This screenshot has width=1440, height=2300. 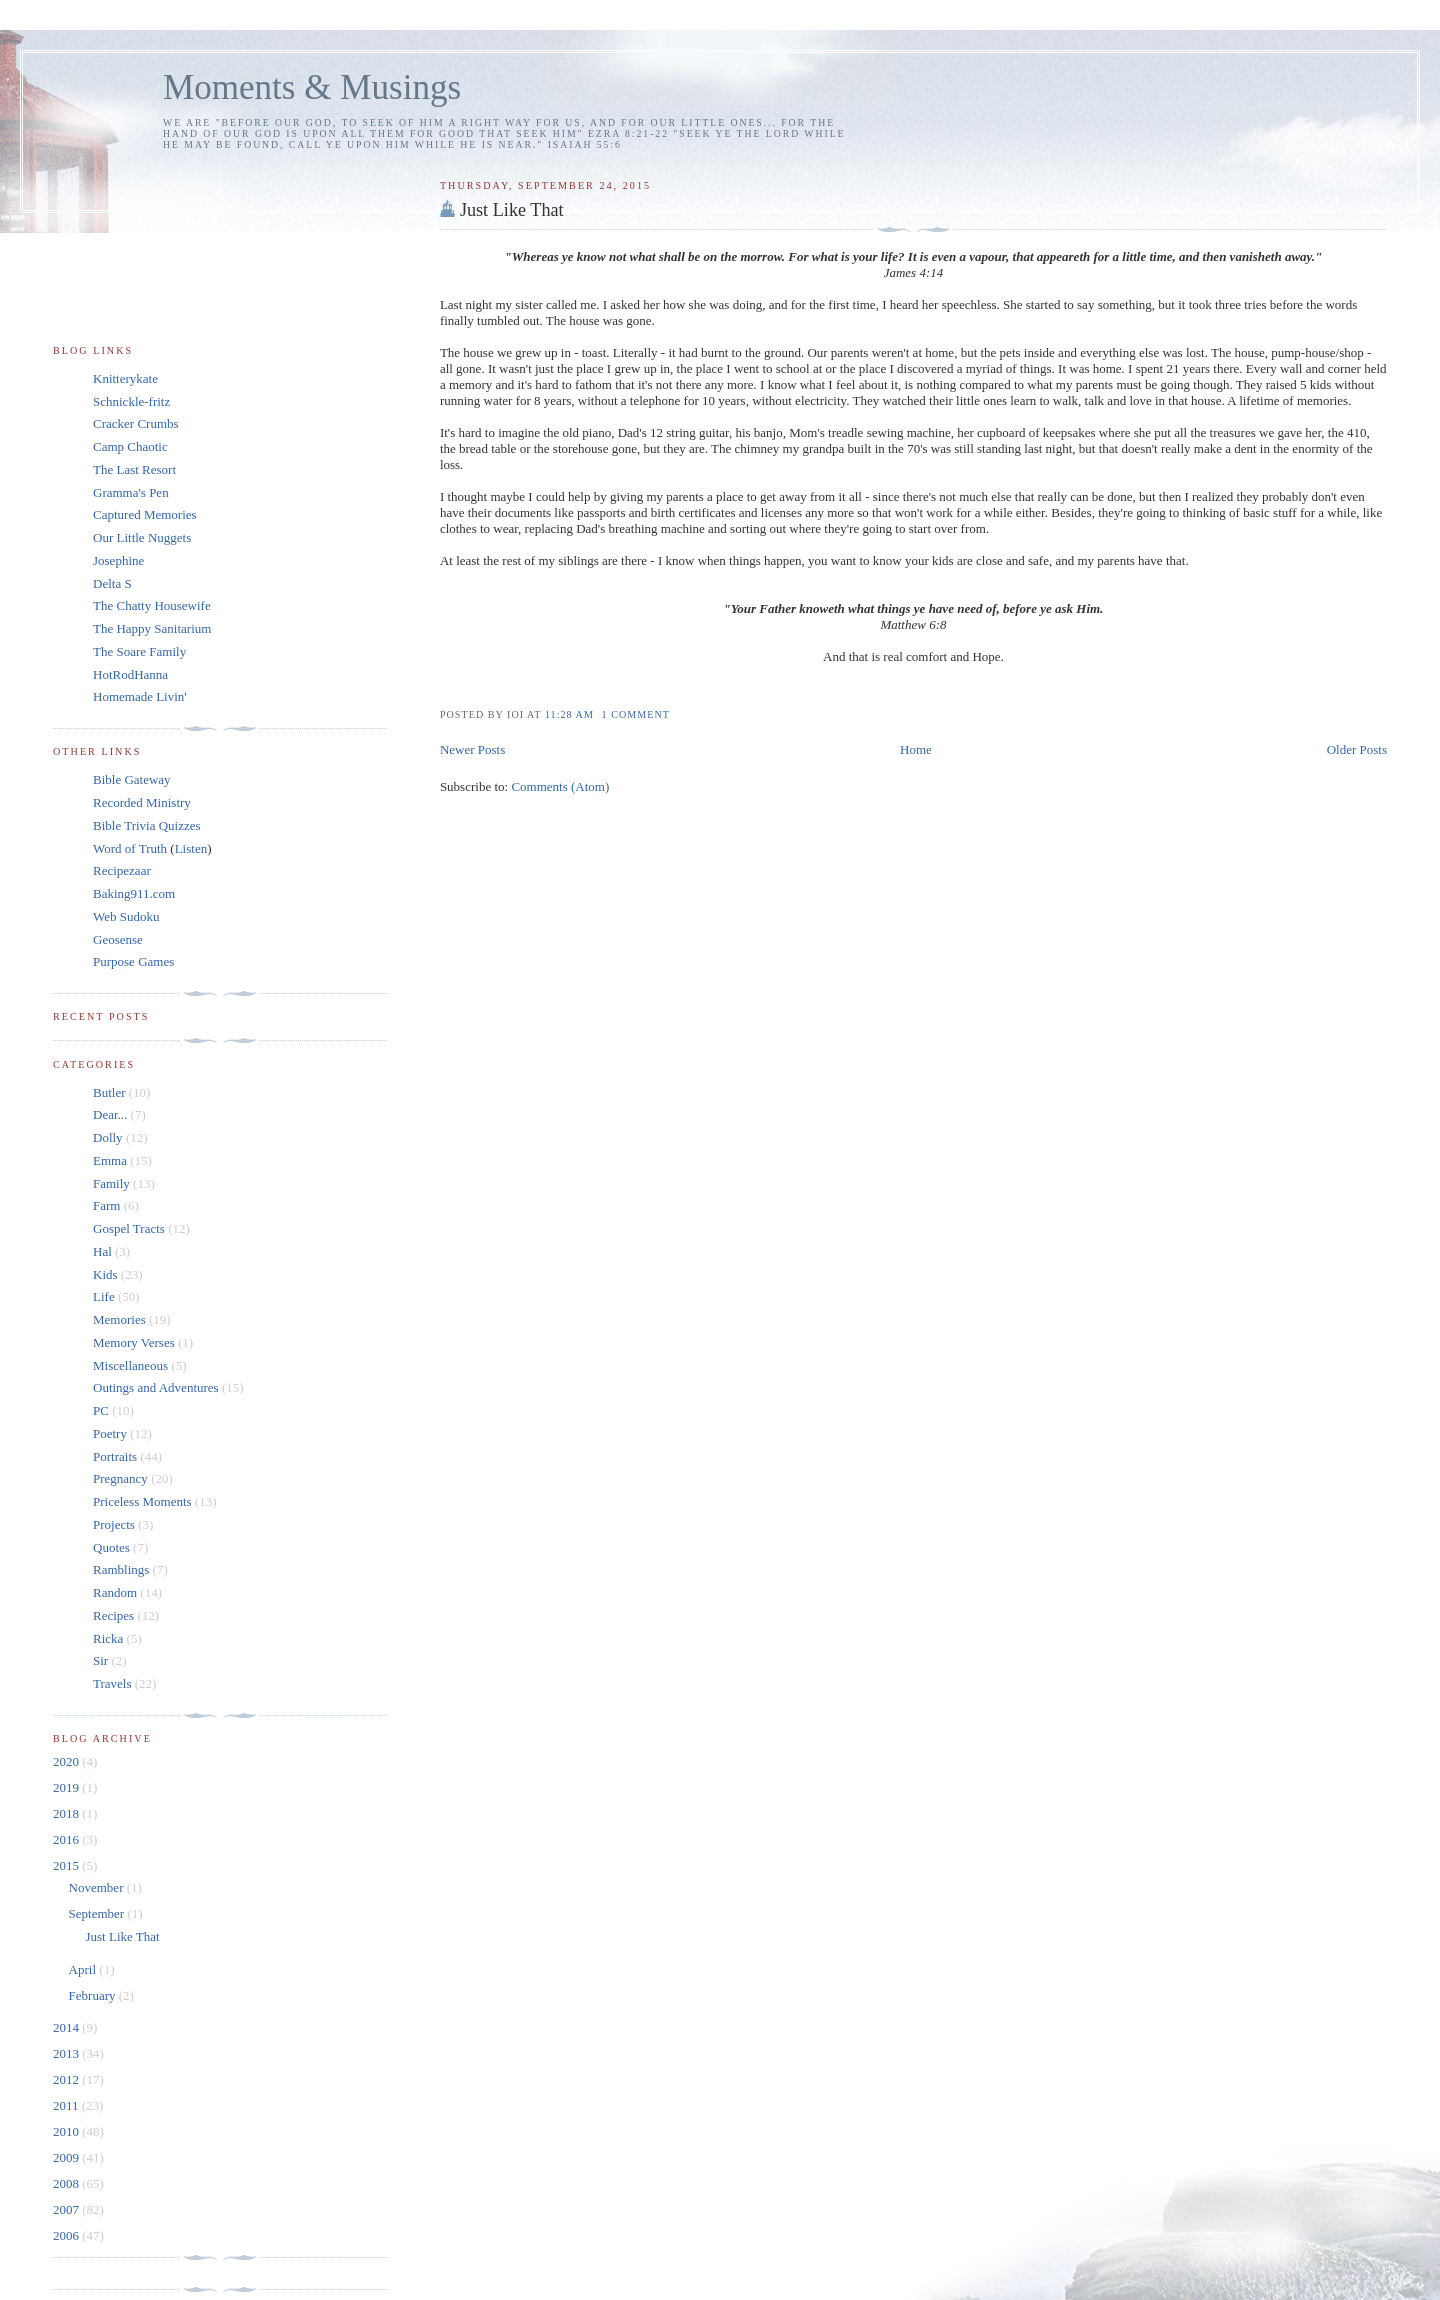 What do you see at coordinates (67, 1787) in the screenshot?
I see `2019` at bounding box center [67, 1787].